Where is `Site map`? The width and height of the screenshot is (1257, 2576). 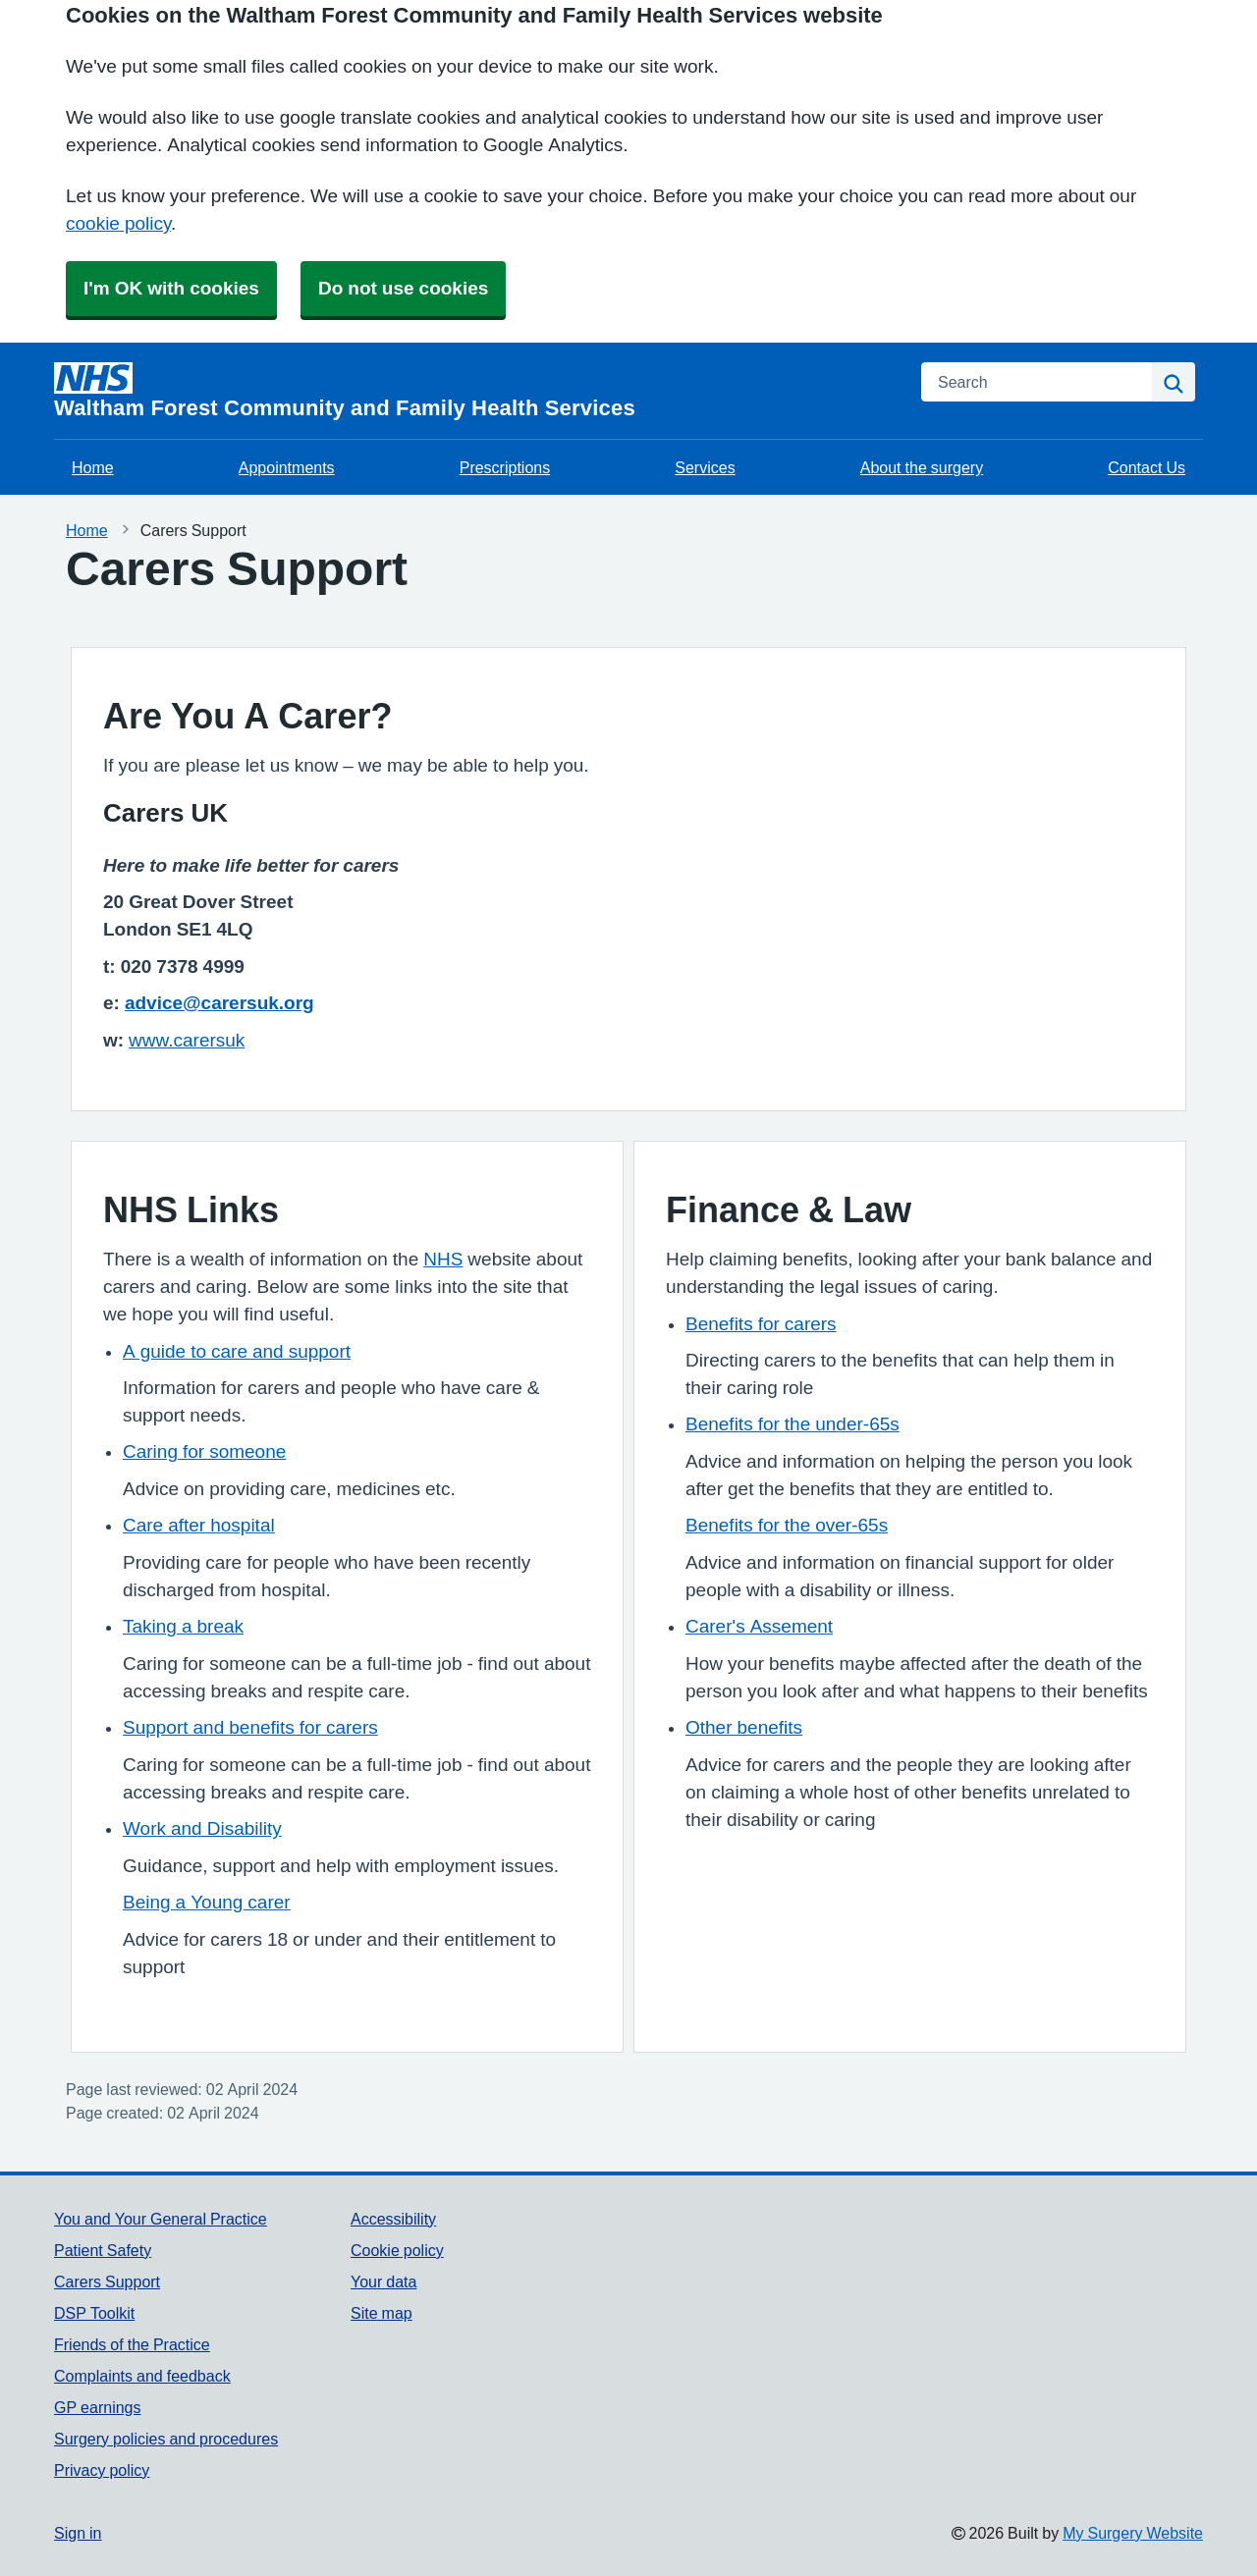 Site map is located at coordinates (381, 2313).